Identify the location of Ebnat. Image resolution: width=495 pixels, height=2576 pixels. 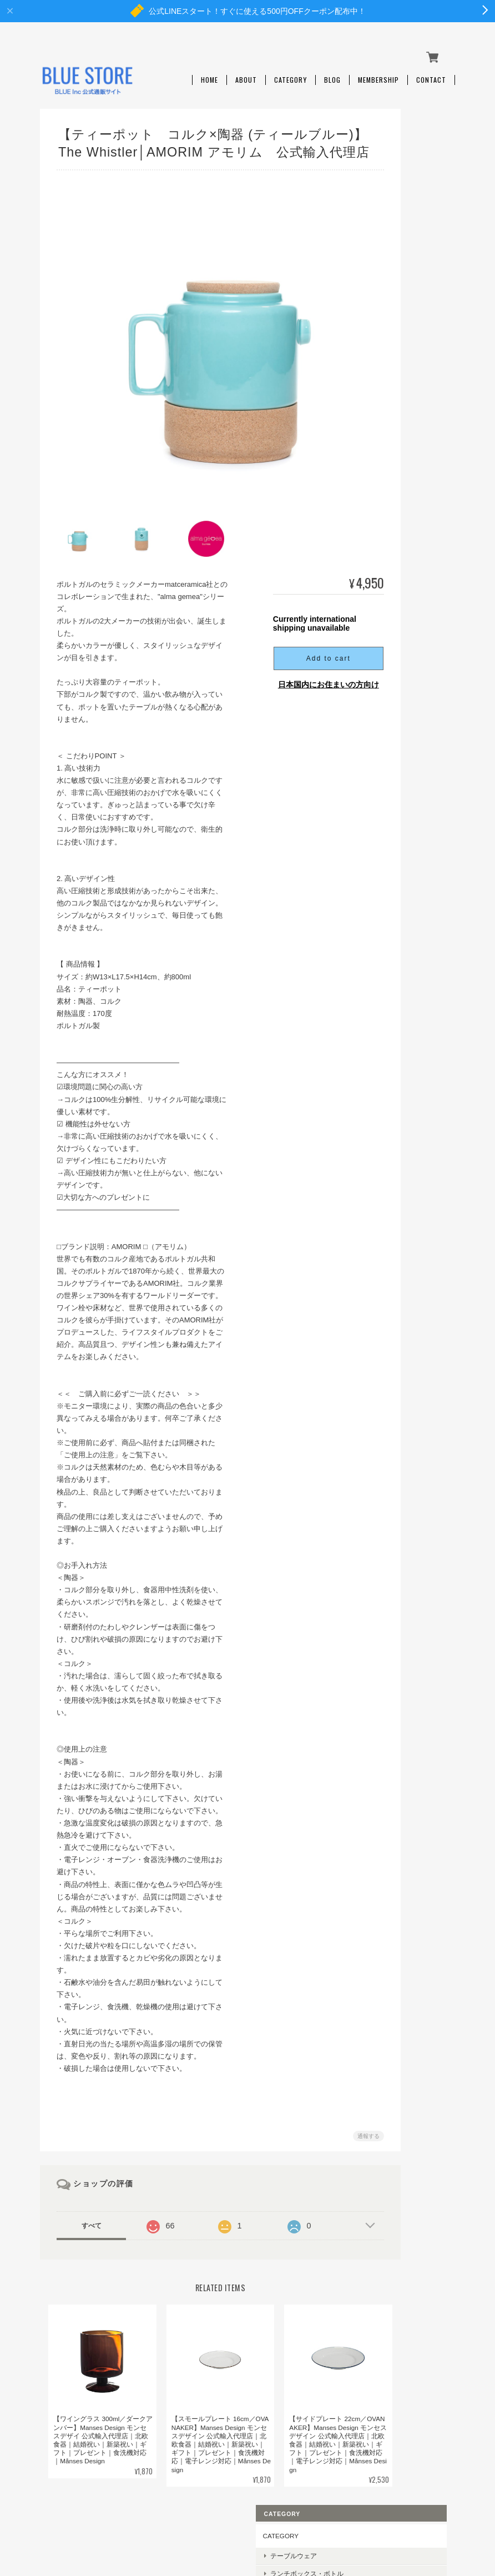
(400, 487).